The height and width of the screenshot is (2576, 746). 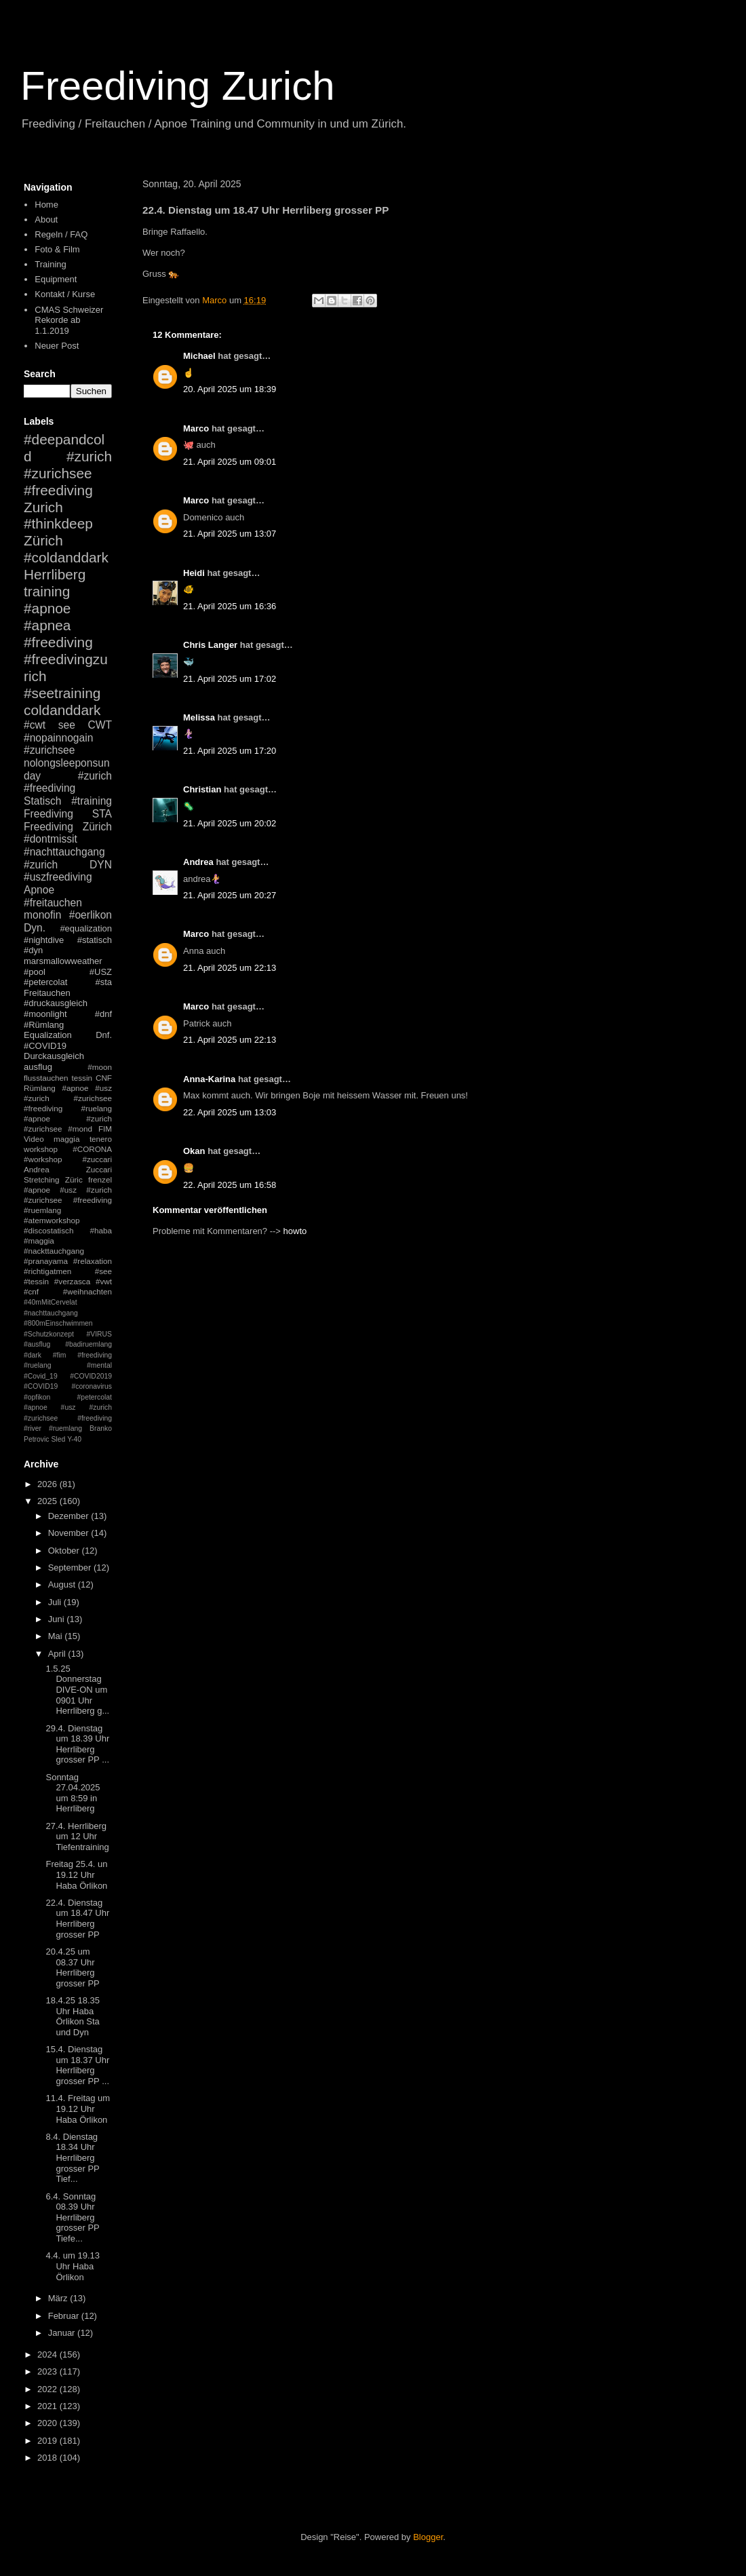 What do you see at coordinates (229, 679) in the screenshot?
I see `21. April 2025 um 17:02` at bounding box center [229, 679].